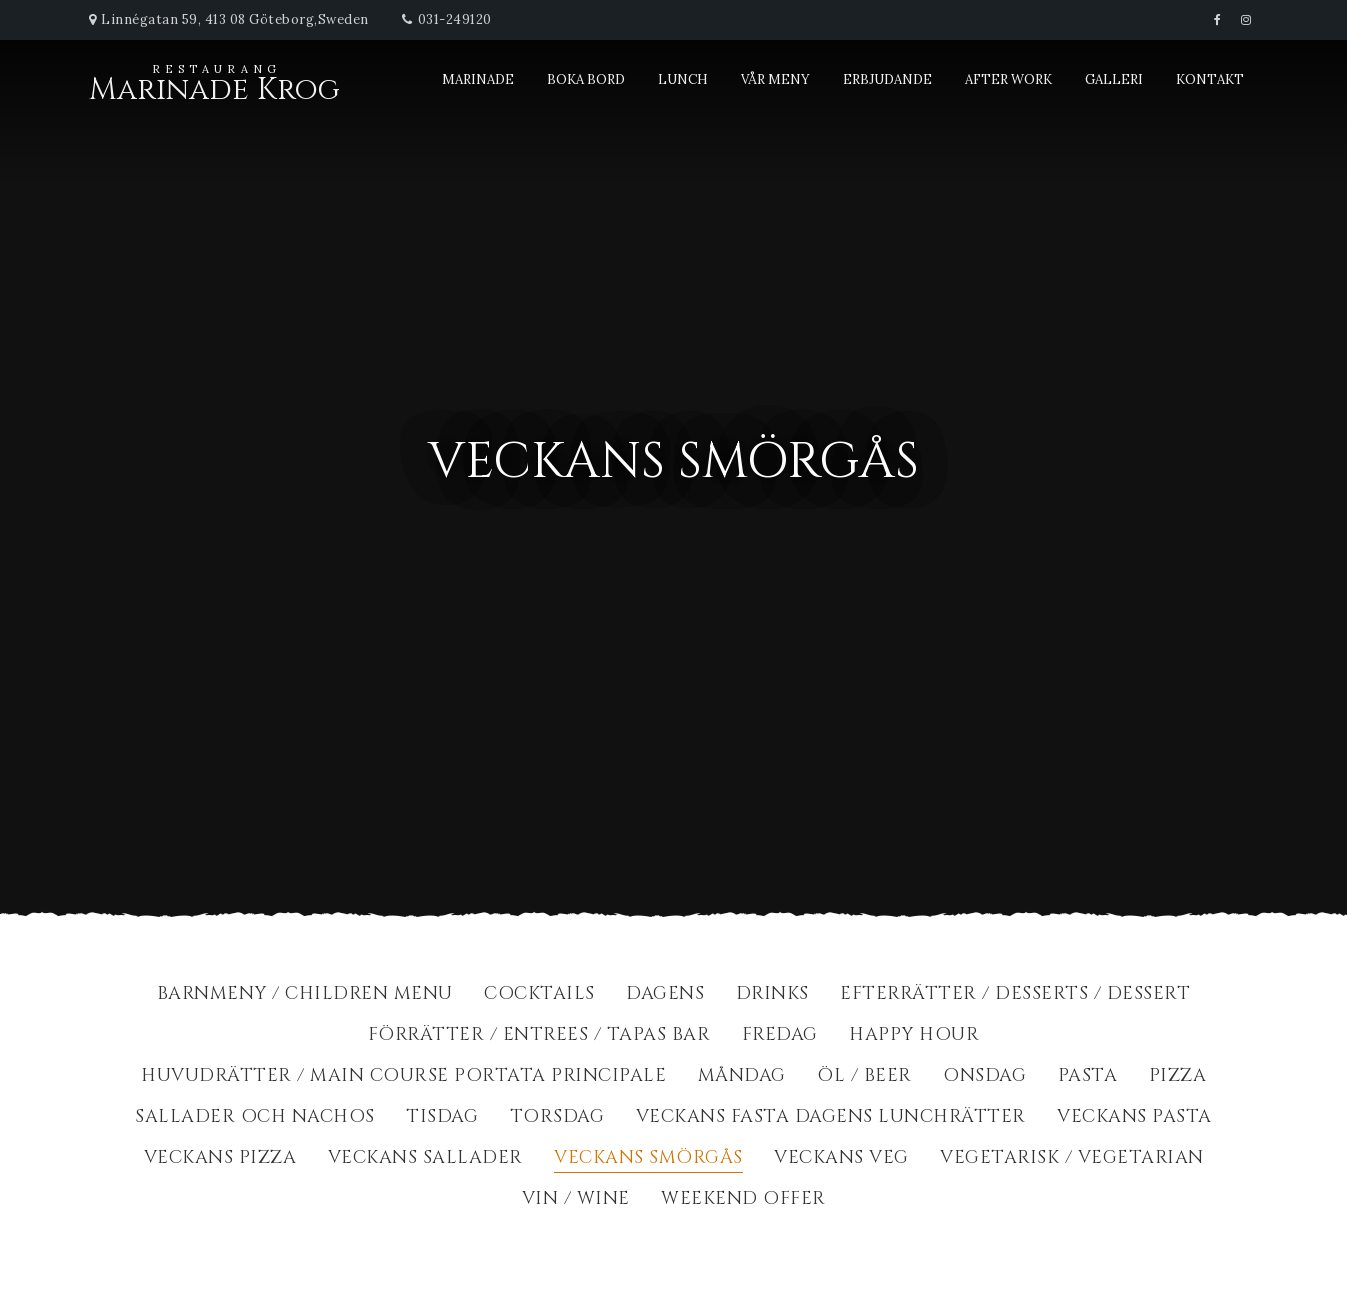 The width and height of the screenshot is (1347, 1311). Describe the element at coordinates (1114, 79) in the screenshot. I see `Galleri` at that location.